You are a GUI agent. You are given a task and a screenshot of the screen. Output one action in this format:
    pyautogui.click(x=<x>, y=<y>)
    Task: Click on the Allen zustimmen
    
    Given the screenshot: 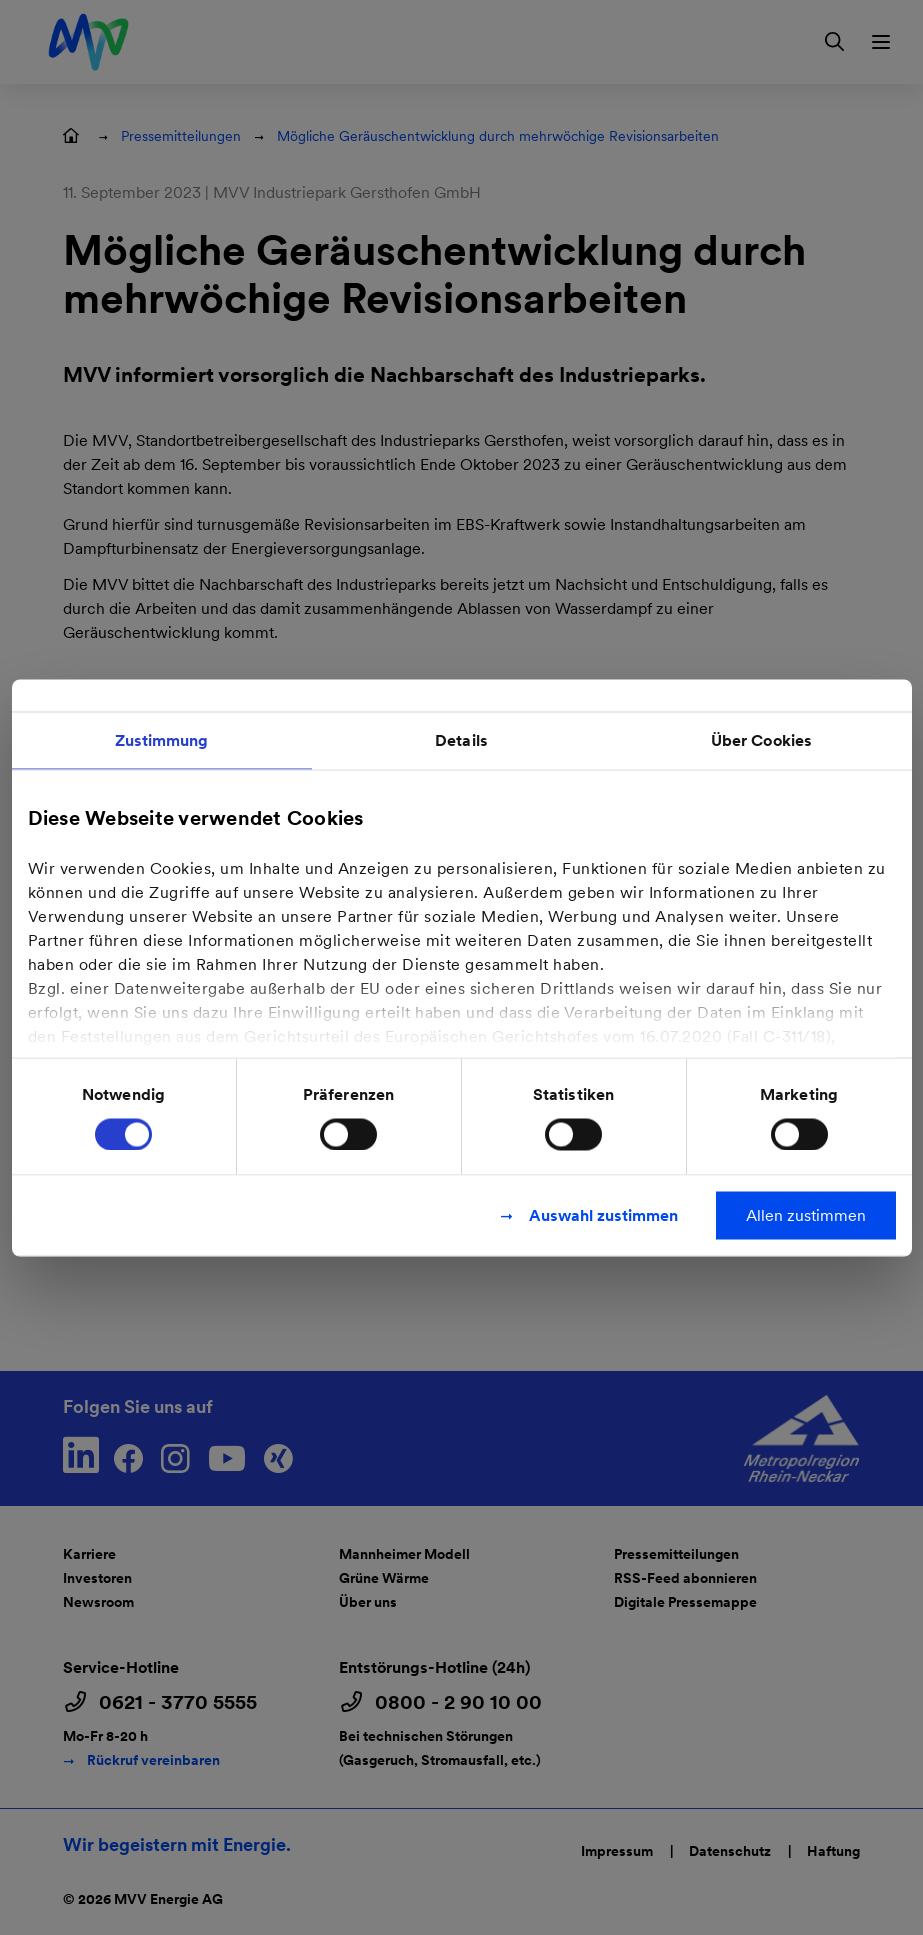 What is the action you would take?
    pyautogui.click(x=806, y=1214)
    